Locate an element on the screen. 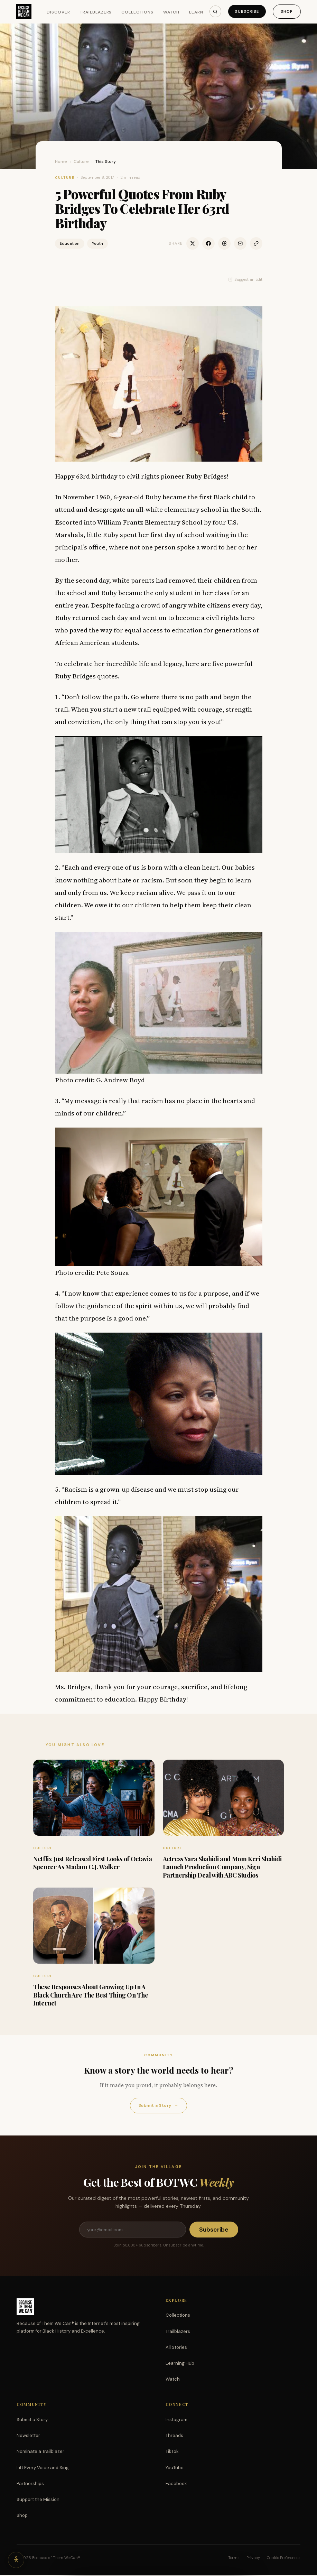 The width and height of the screenshot is (317, 2576). Learning Hub is located at coordinates (180, 2364).